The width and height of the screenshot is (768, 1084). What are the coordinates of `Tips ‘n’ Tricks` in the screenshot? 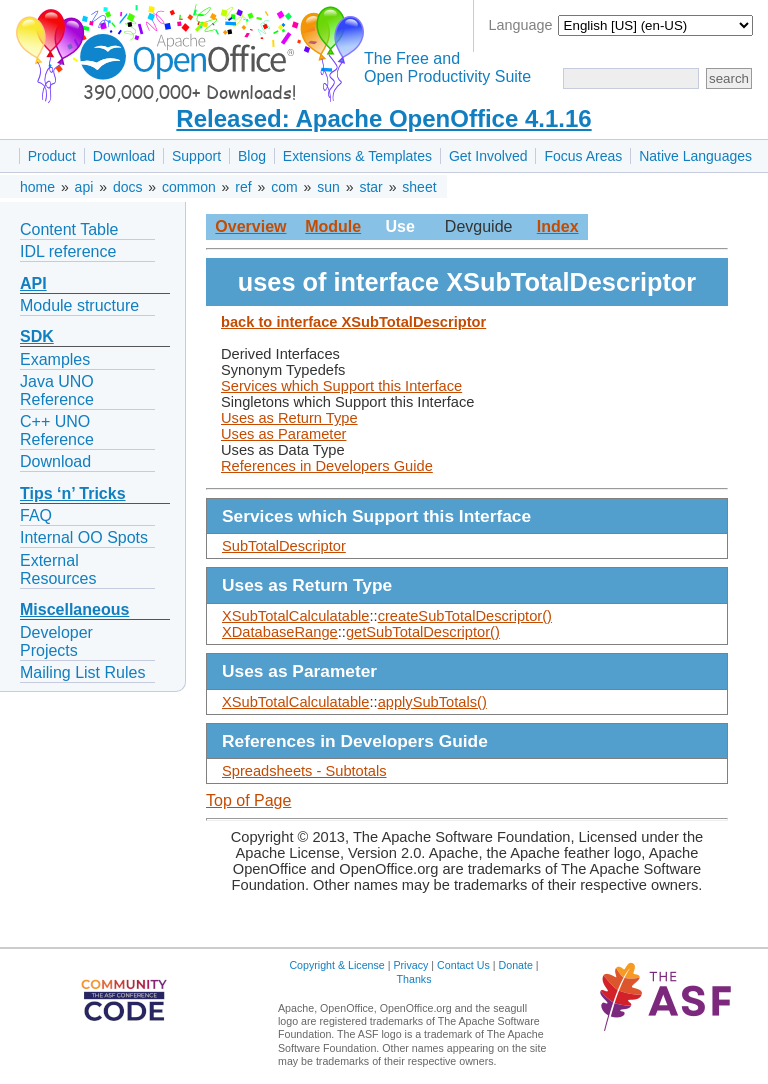 It's located at (73, 493).